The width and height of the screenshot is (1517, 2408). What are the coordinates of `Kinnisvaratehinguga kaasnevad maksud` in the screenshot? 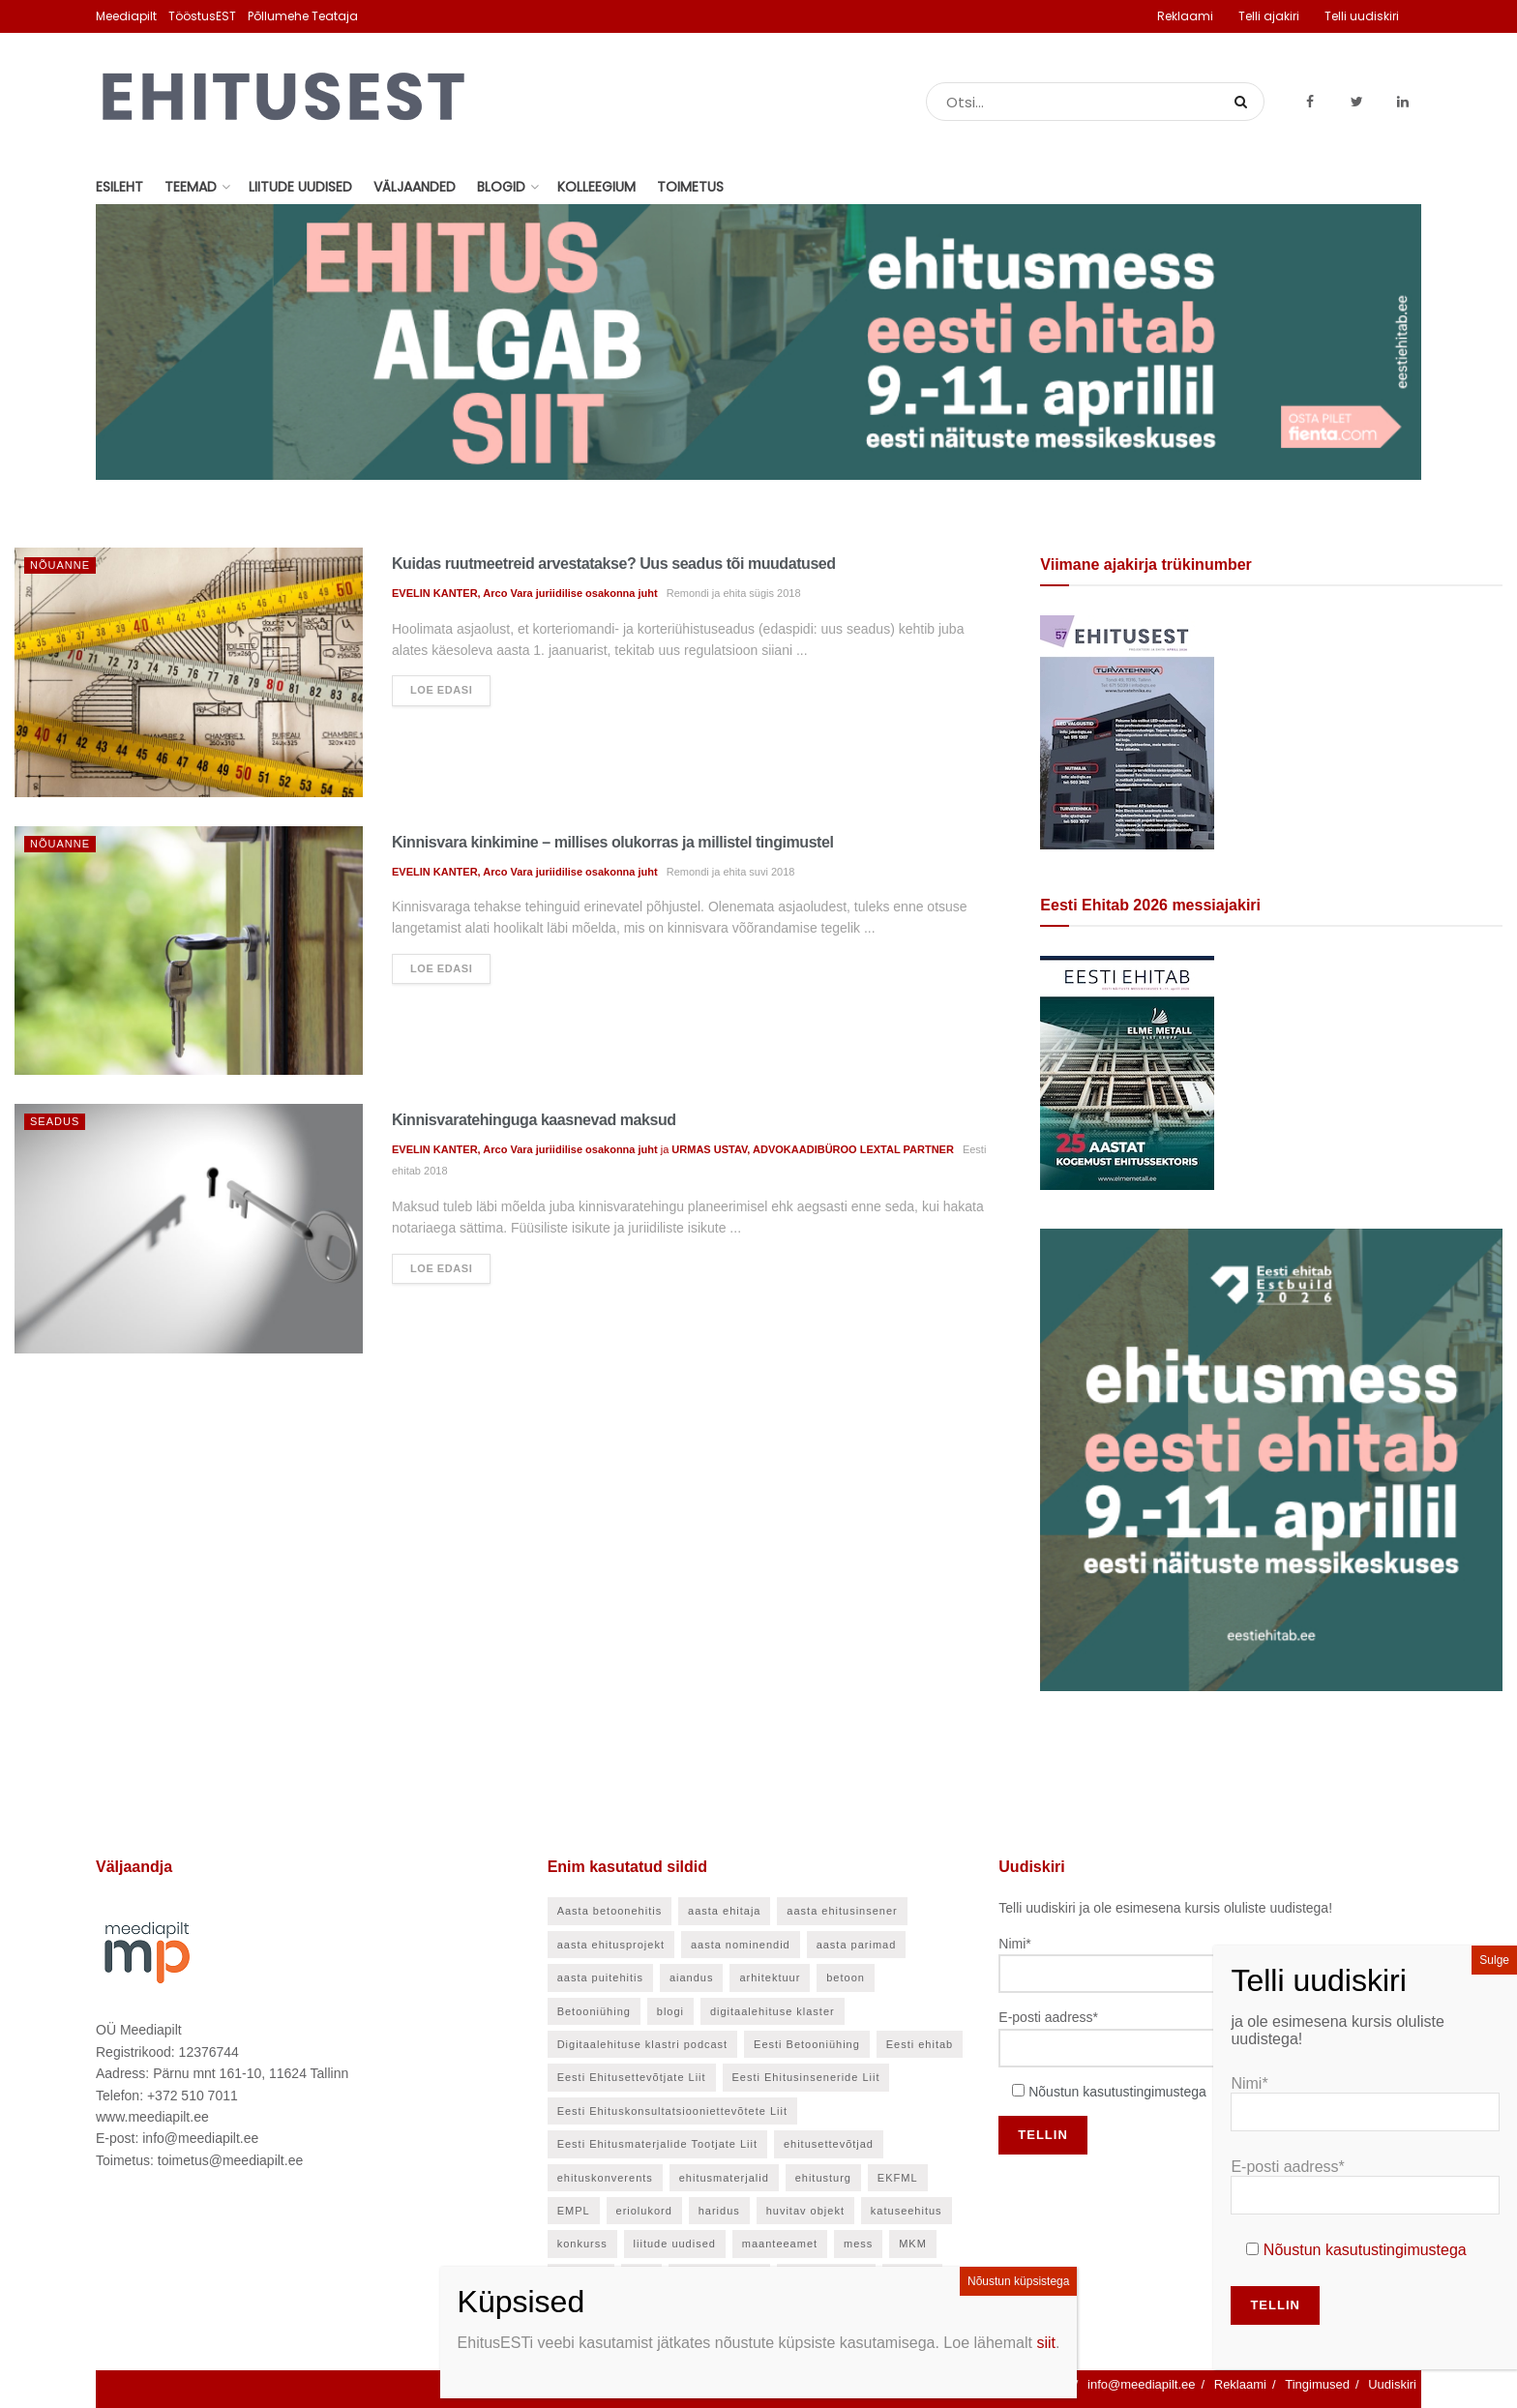 It's located at (534, 1120).